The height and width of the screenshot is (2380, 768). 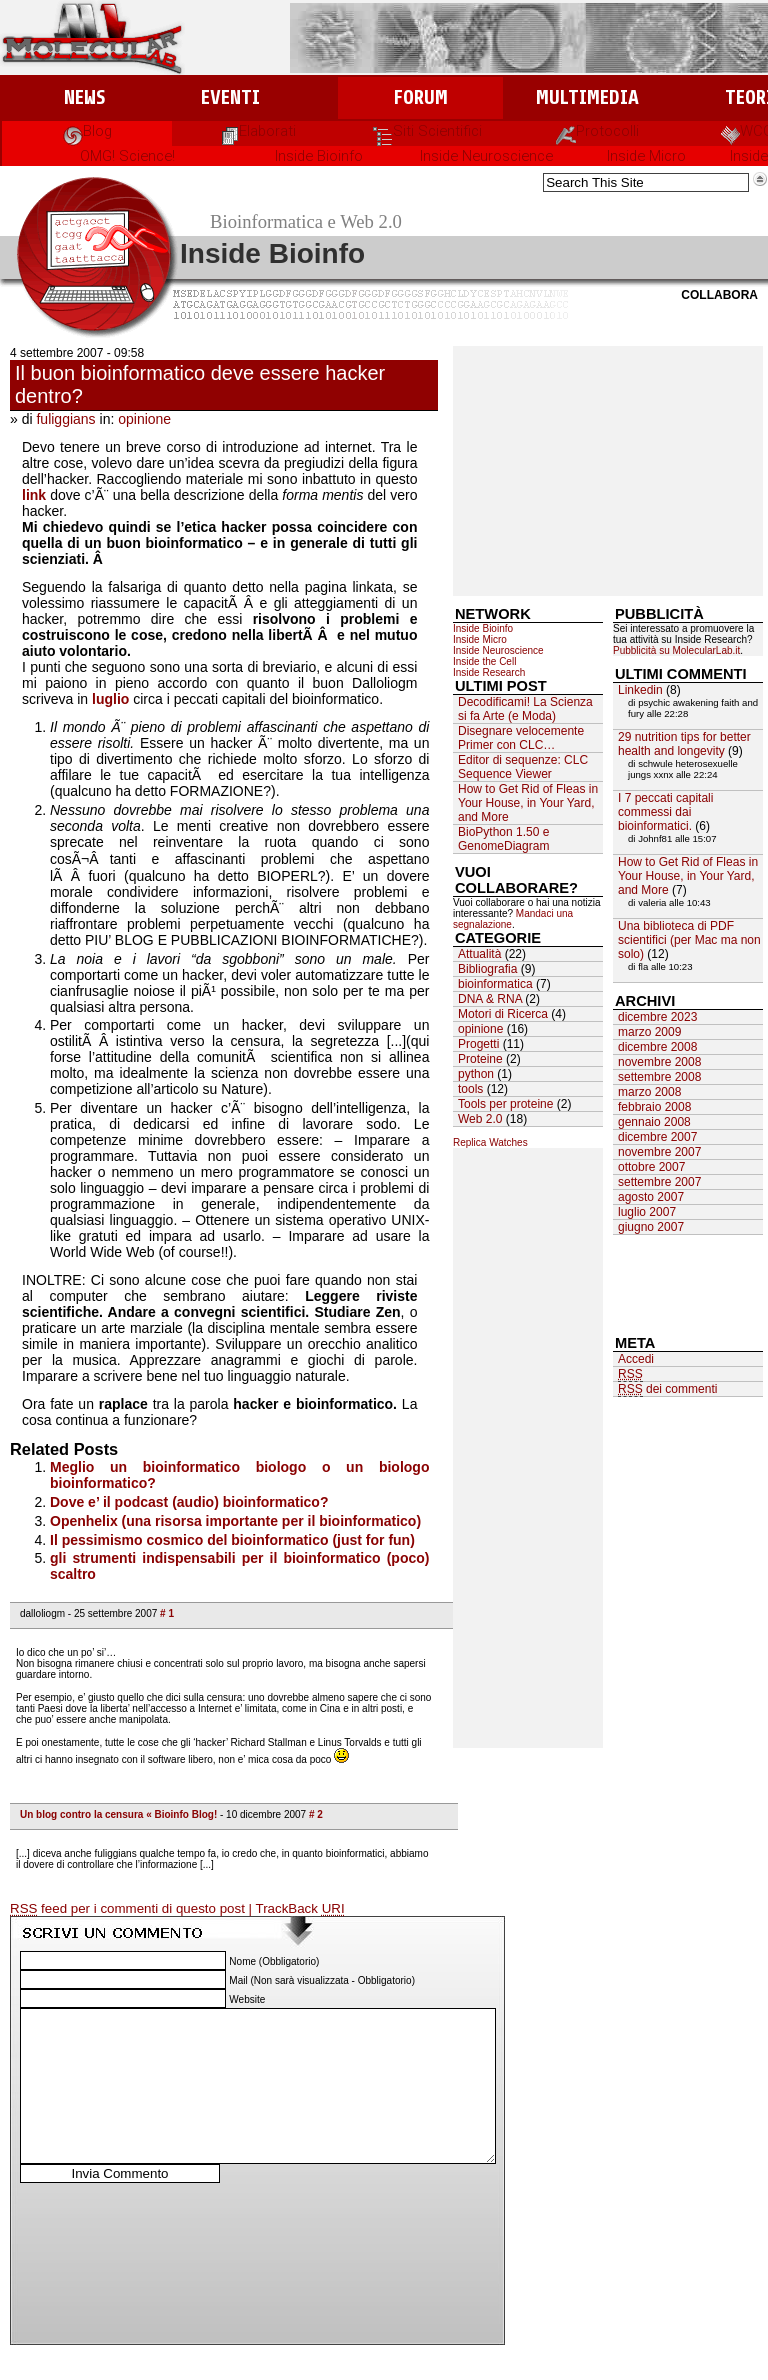 I want to click on Inside Neuroscience, so click(x=486, y=156).